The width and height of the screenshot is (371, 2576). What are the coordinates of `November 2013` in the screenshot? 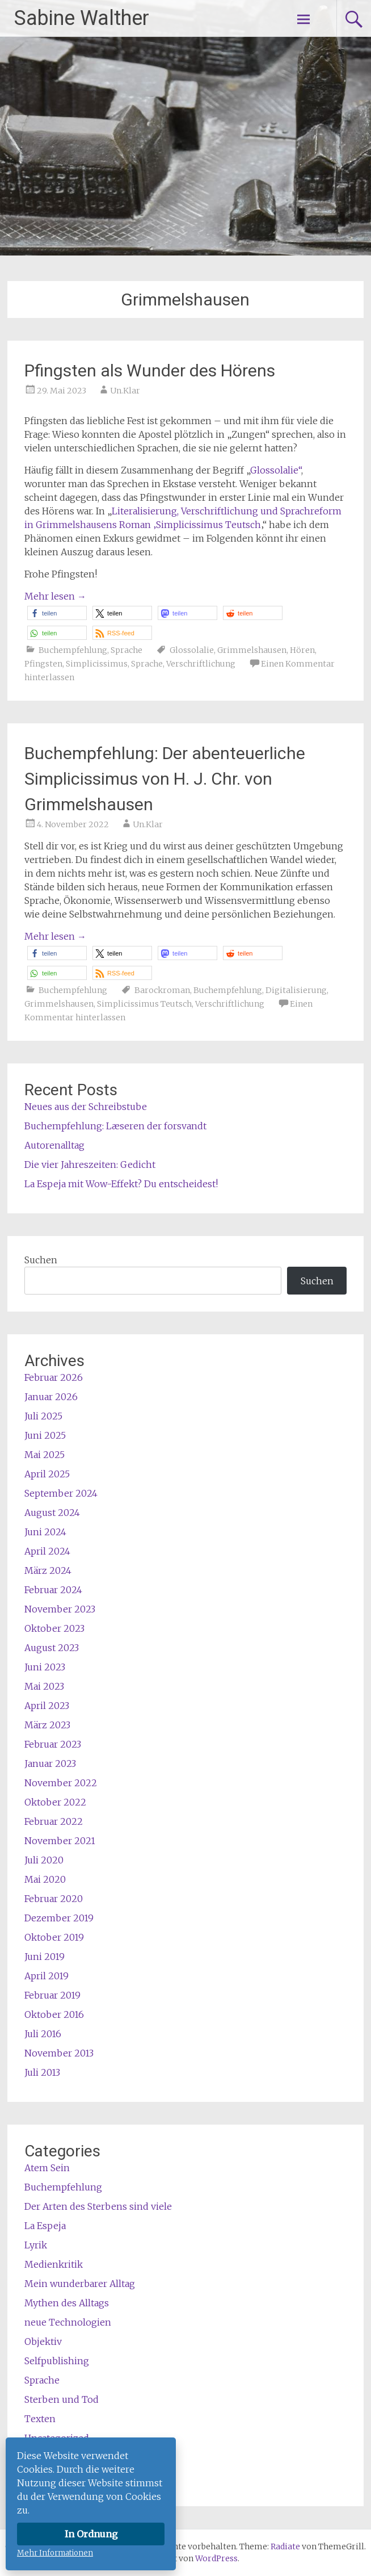 It's located at (59, 2053).